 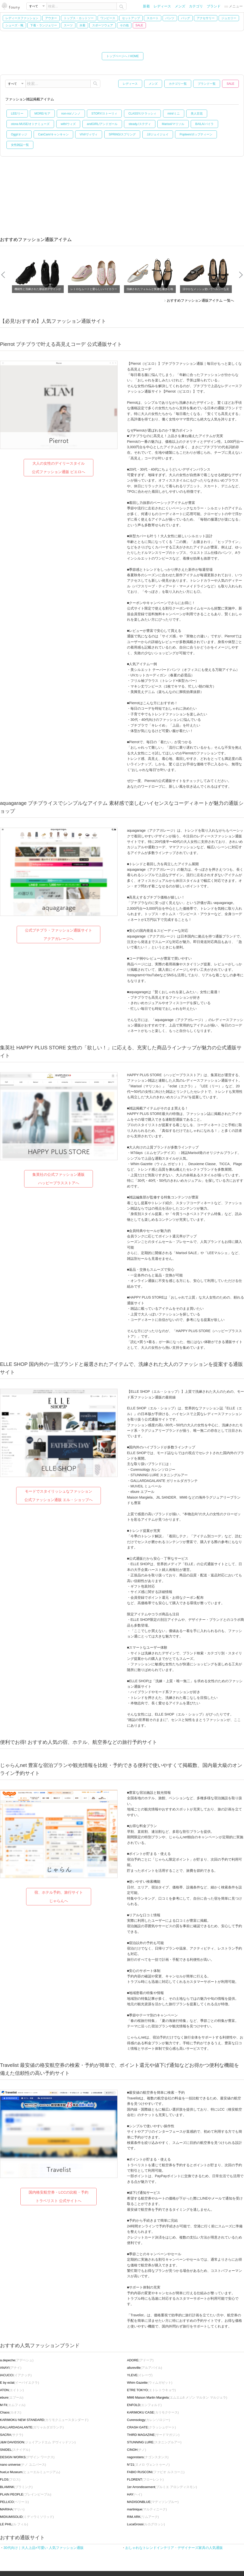 I want to click on (ルカグロッシ), so click(x=146, y=2524).